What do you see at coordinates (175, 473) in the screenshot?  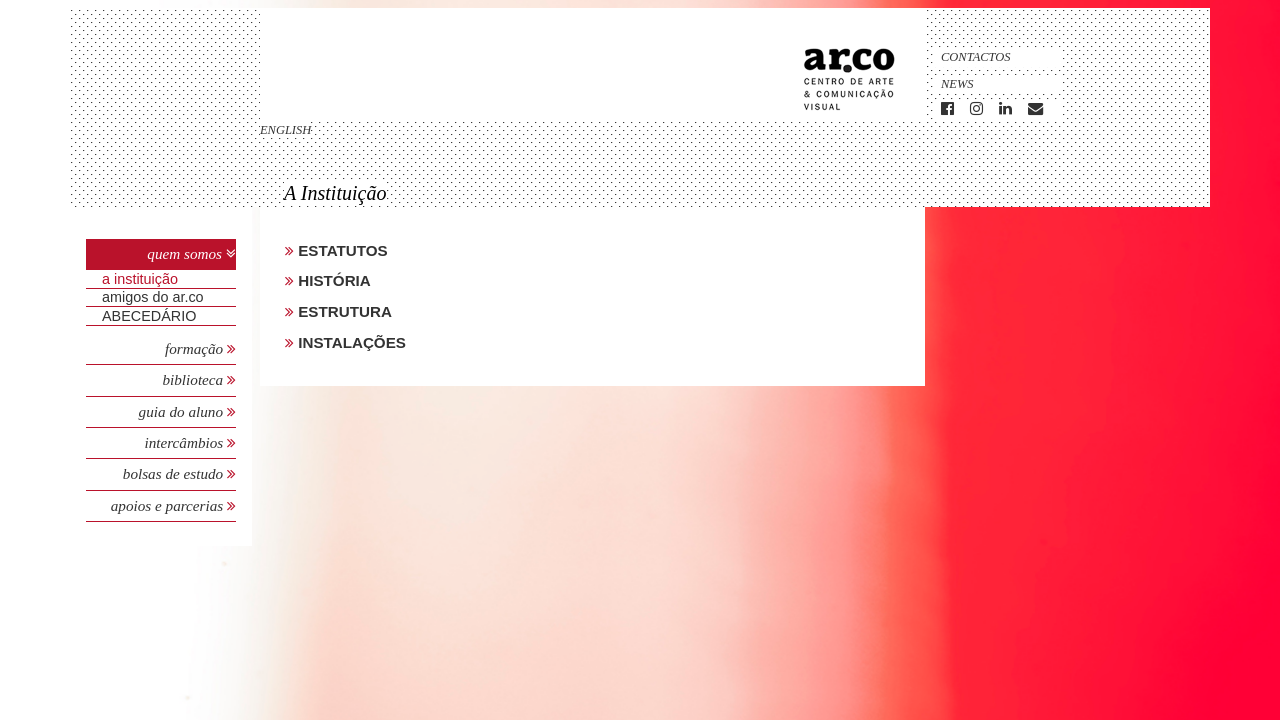 I see `Bolsas de Estudo` at bounding box center [175, 473].